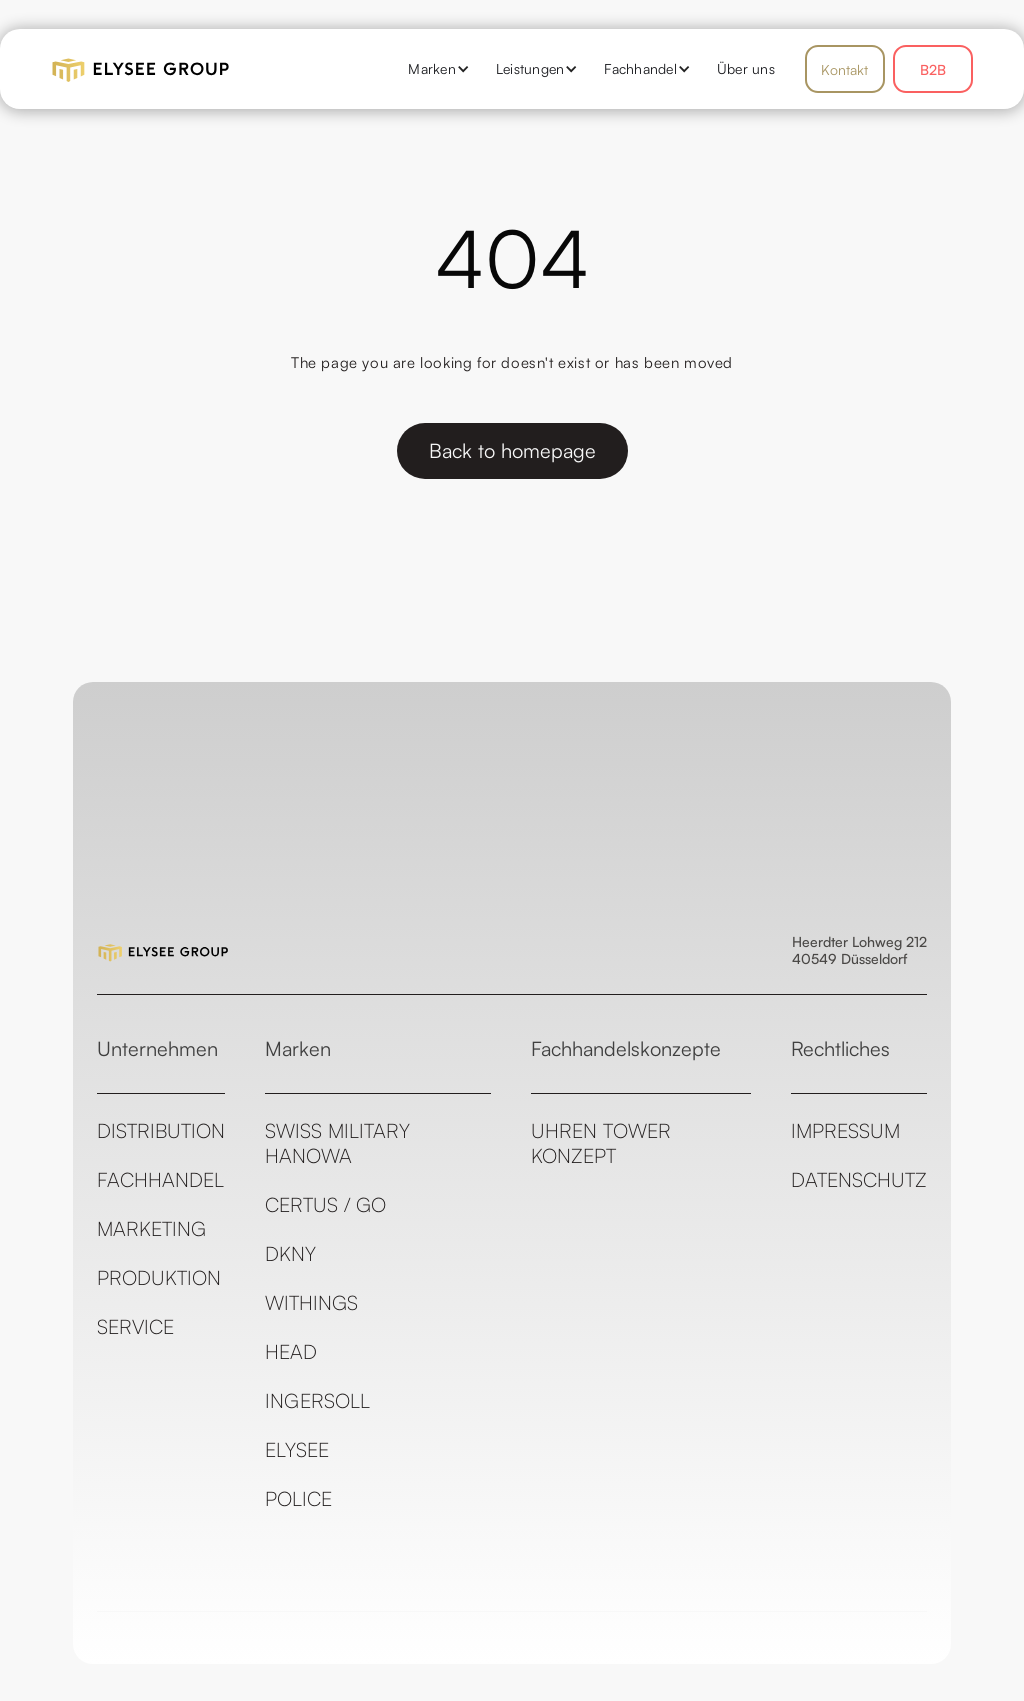  I want to click on Distribution, so click(161, 1130).